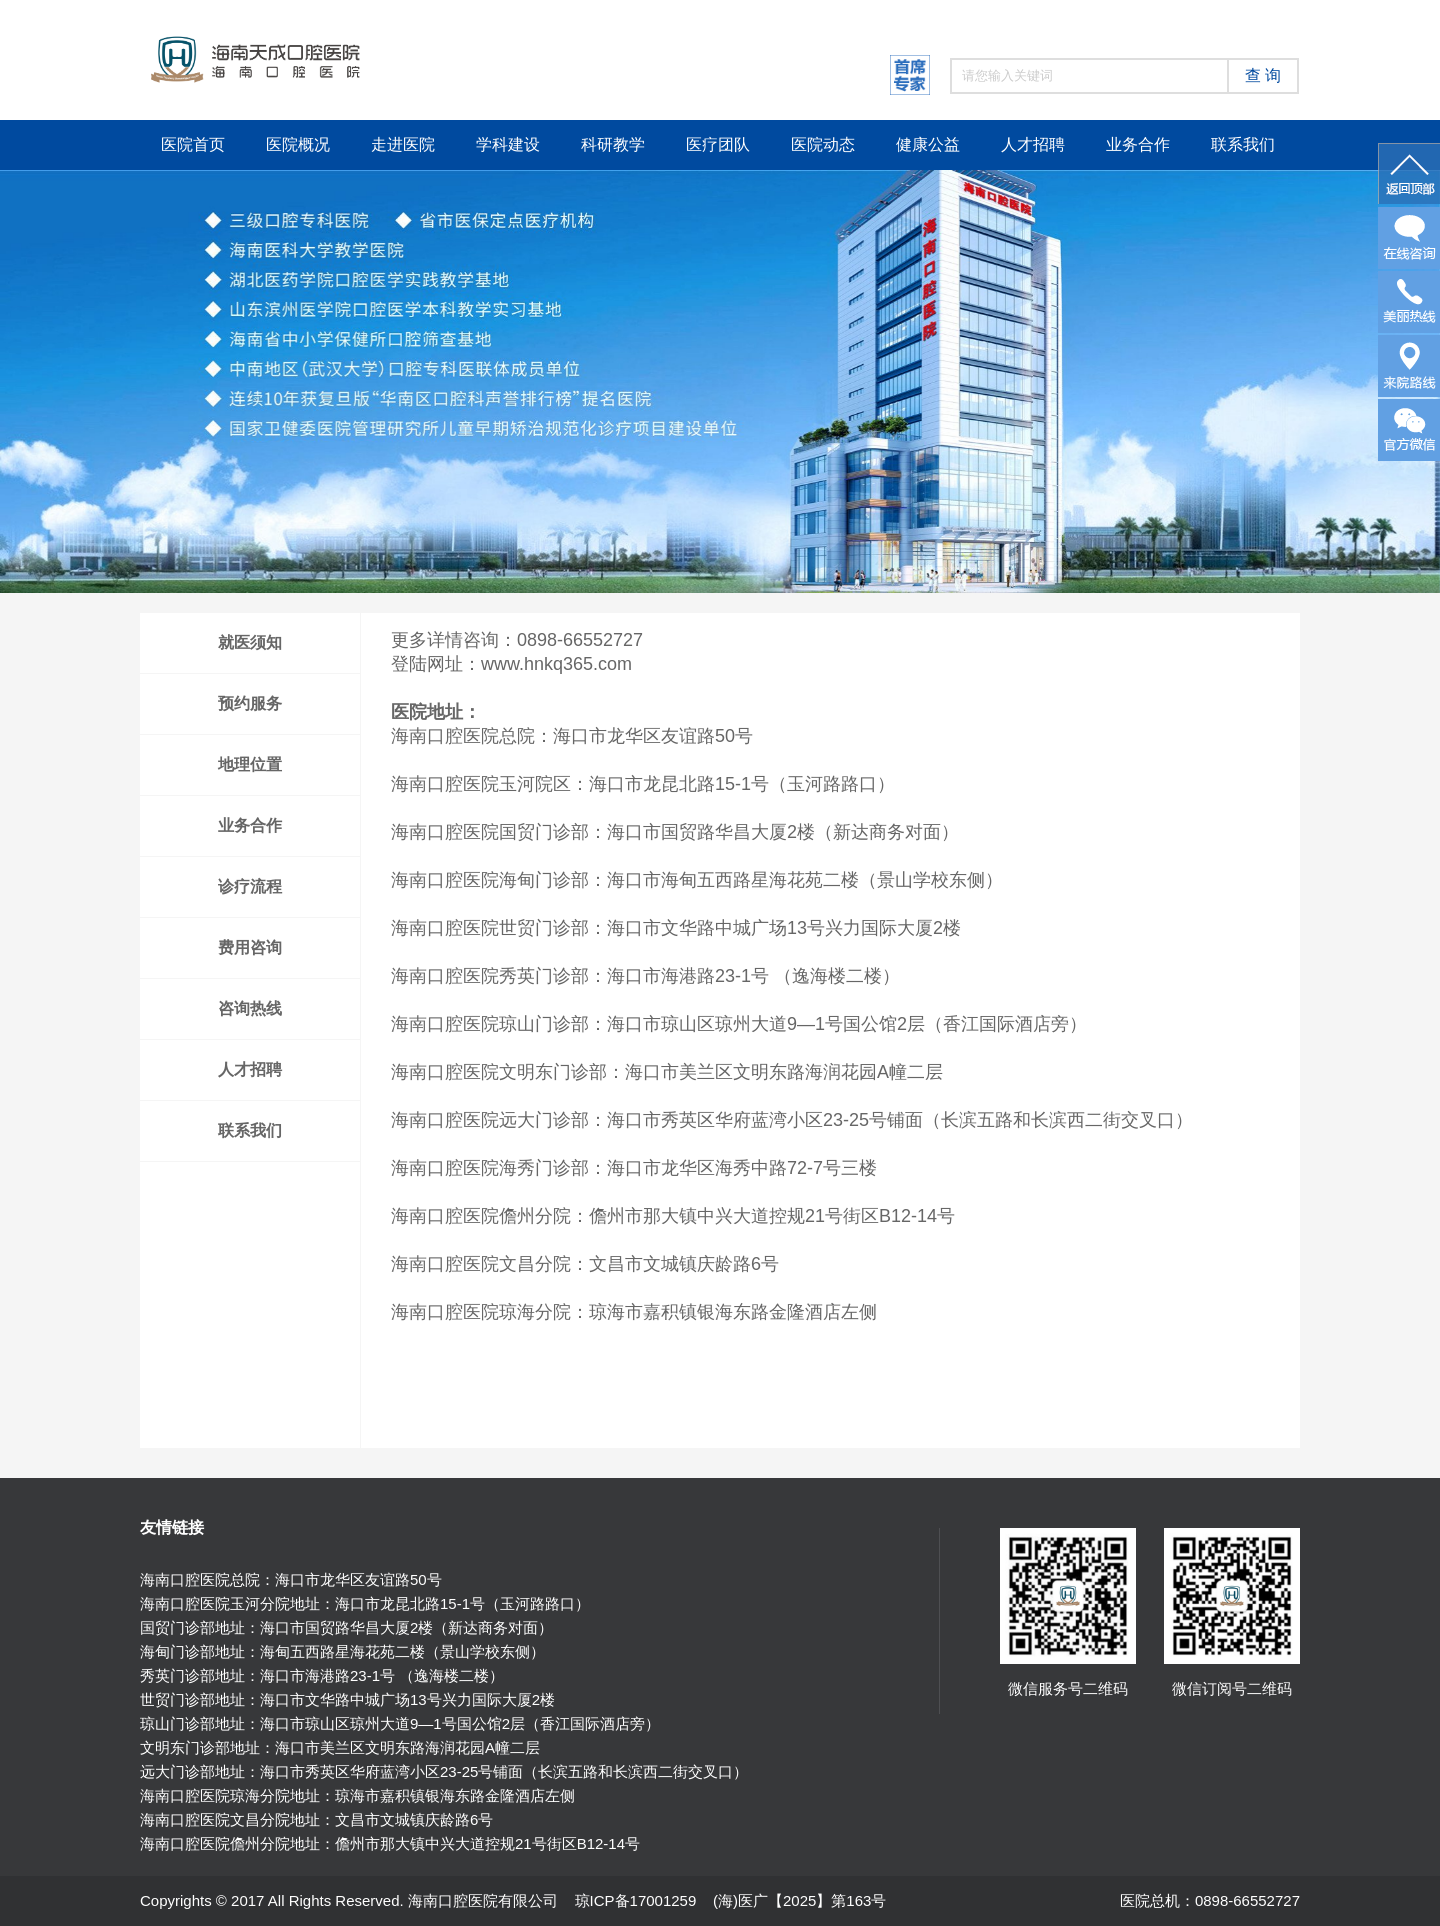  Describe the element at coordinates (636, 1900) in the screenshot. I see `琼ICP备17001259` at that location.